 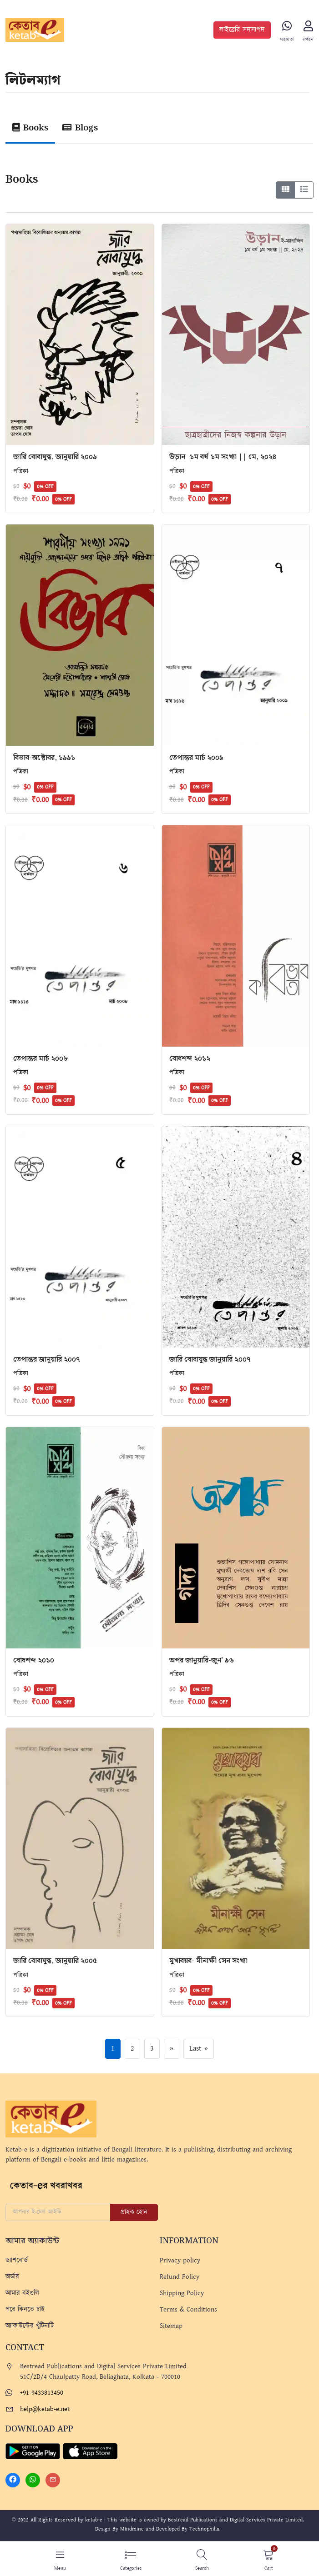 What do you see at coordinates (22, 2294) in the screenshot?
I see `আমার বইগুলি` at bounding box center [22, 2294].